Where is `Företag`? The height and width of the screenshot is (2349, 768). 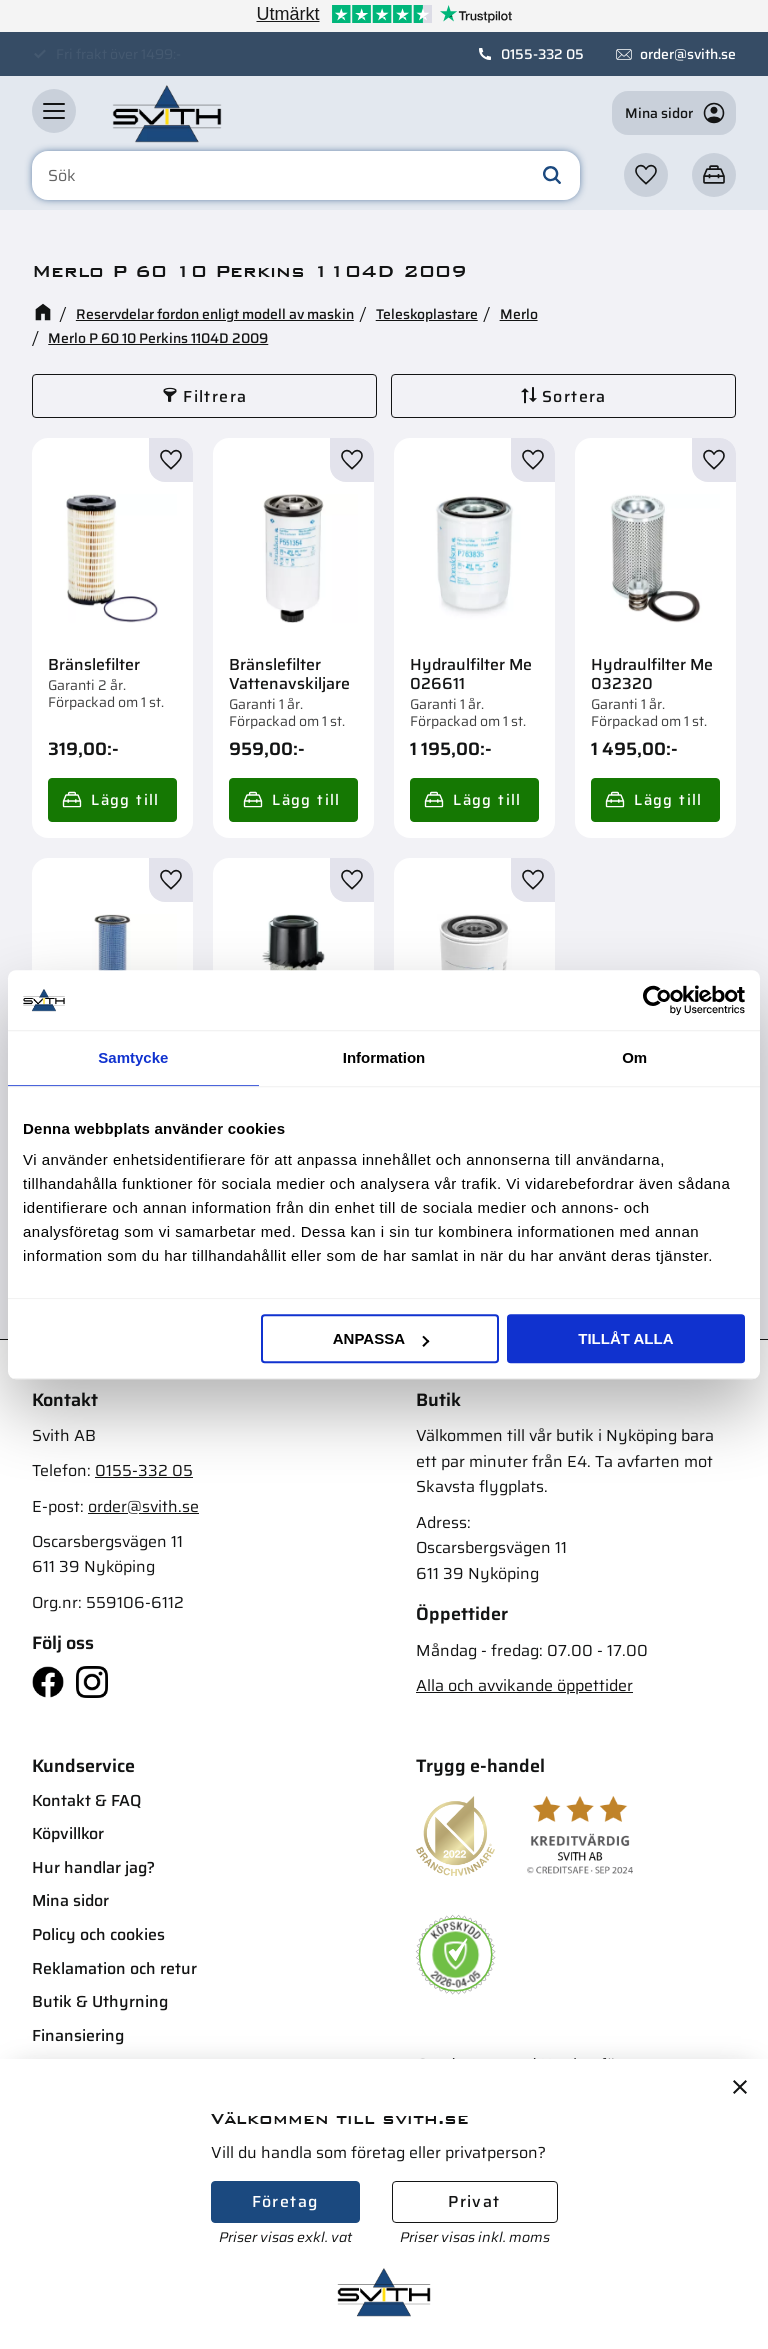
Företag is located at coordinates (285, 2201).